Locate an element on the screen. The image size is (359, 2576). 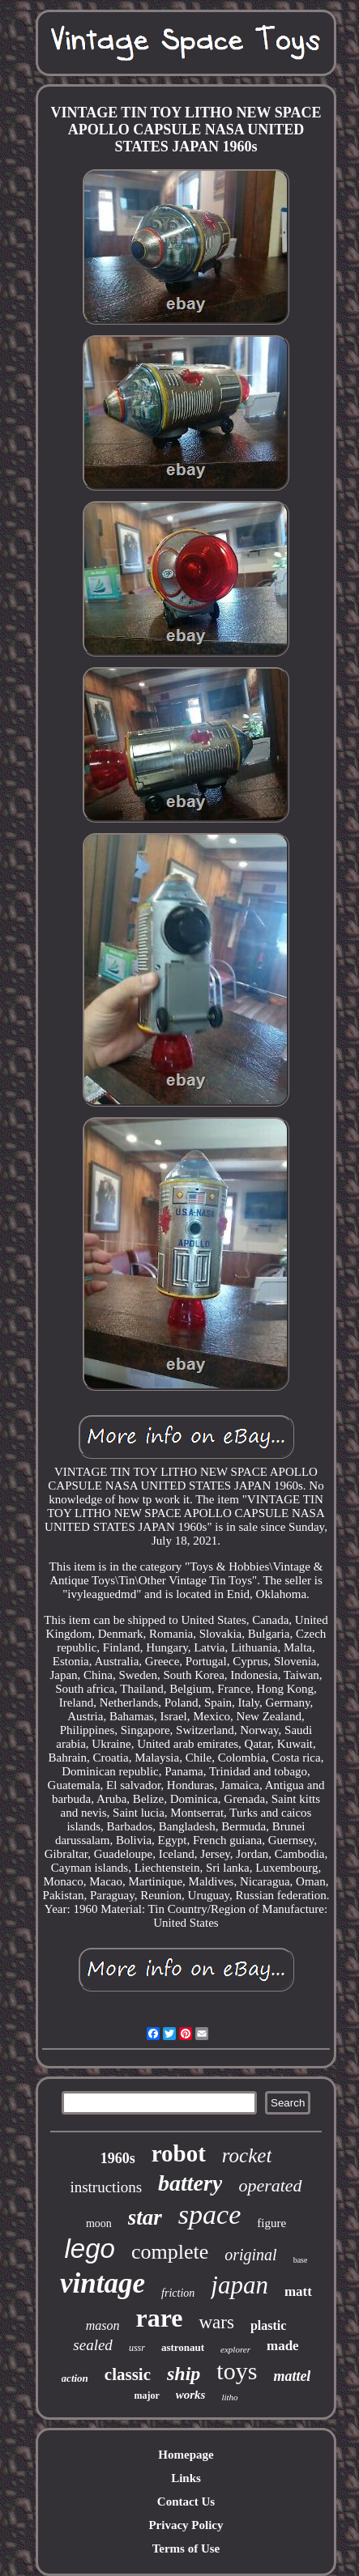
lego is located at coordinates (90, 2249).